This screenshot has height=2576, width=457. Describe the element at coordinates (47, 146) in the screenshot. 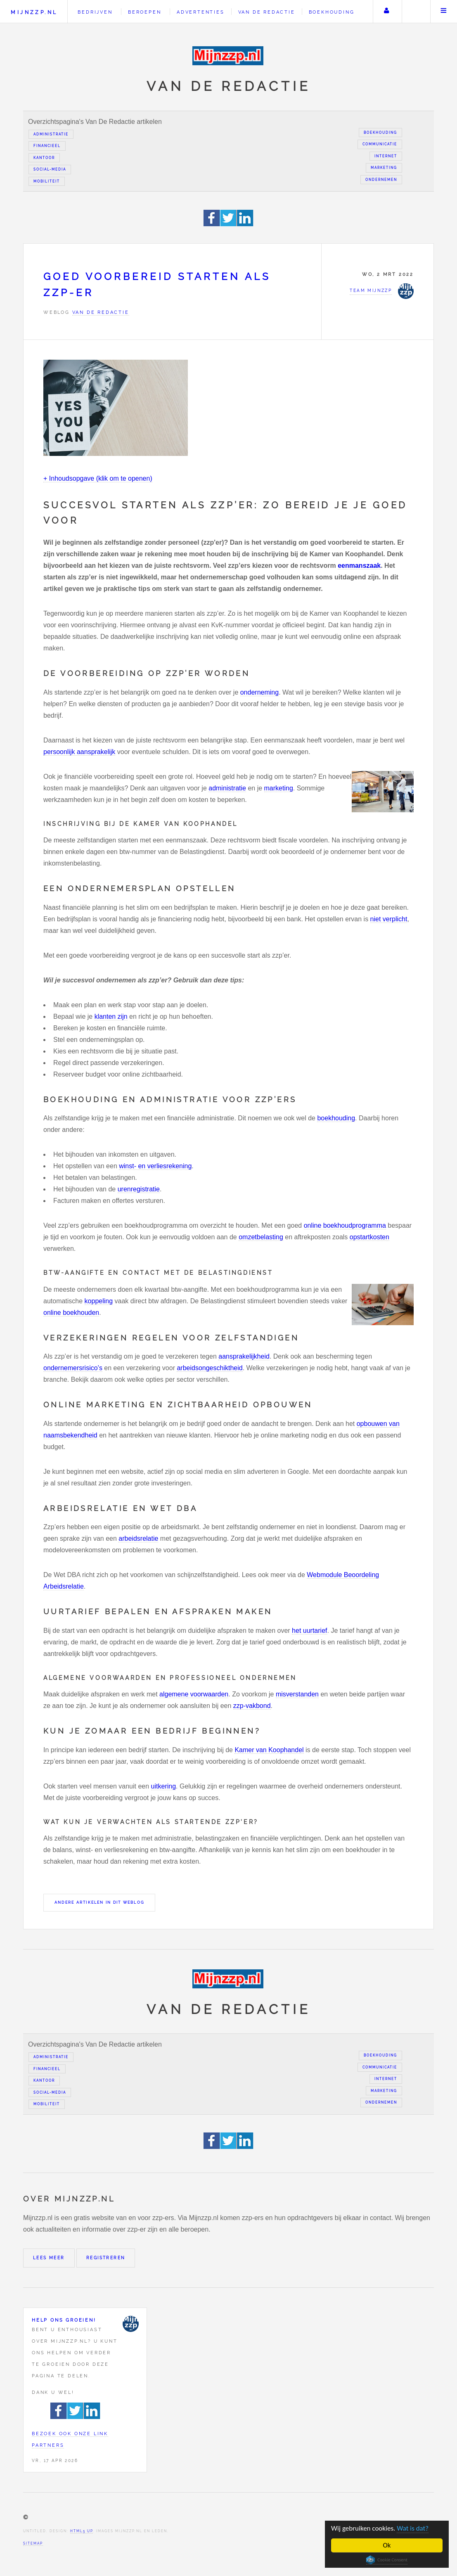

I see `Financieel` at that location.